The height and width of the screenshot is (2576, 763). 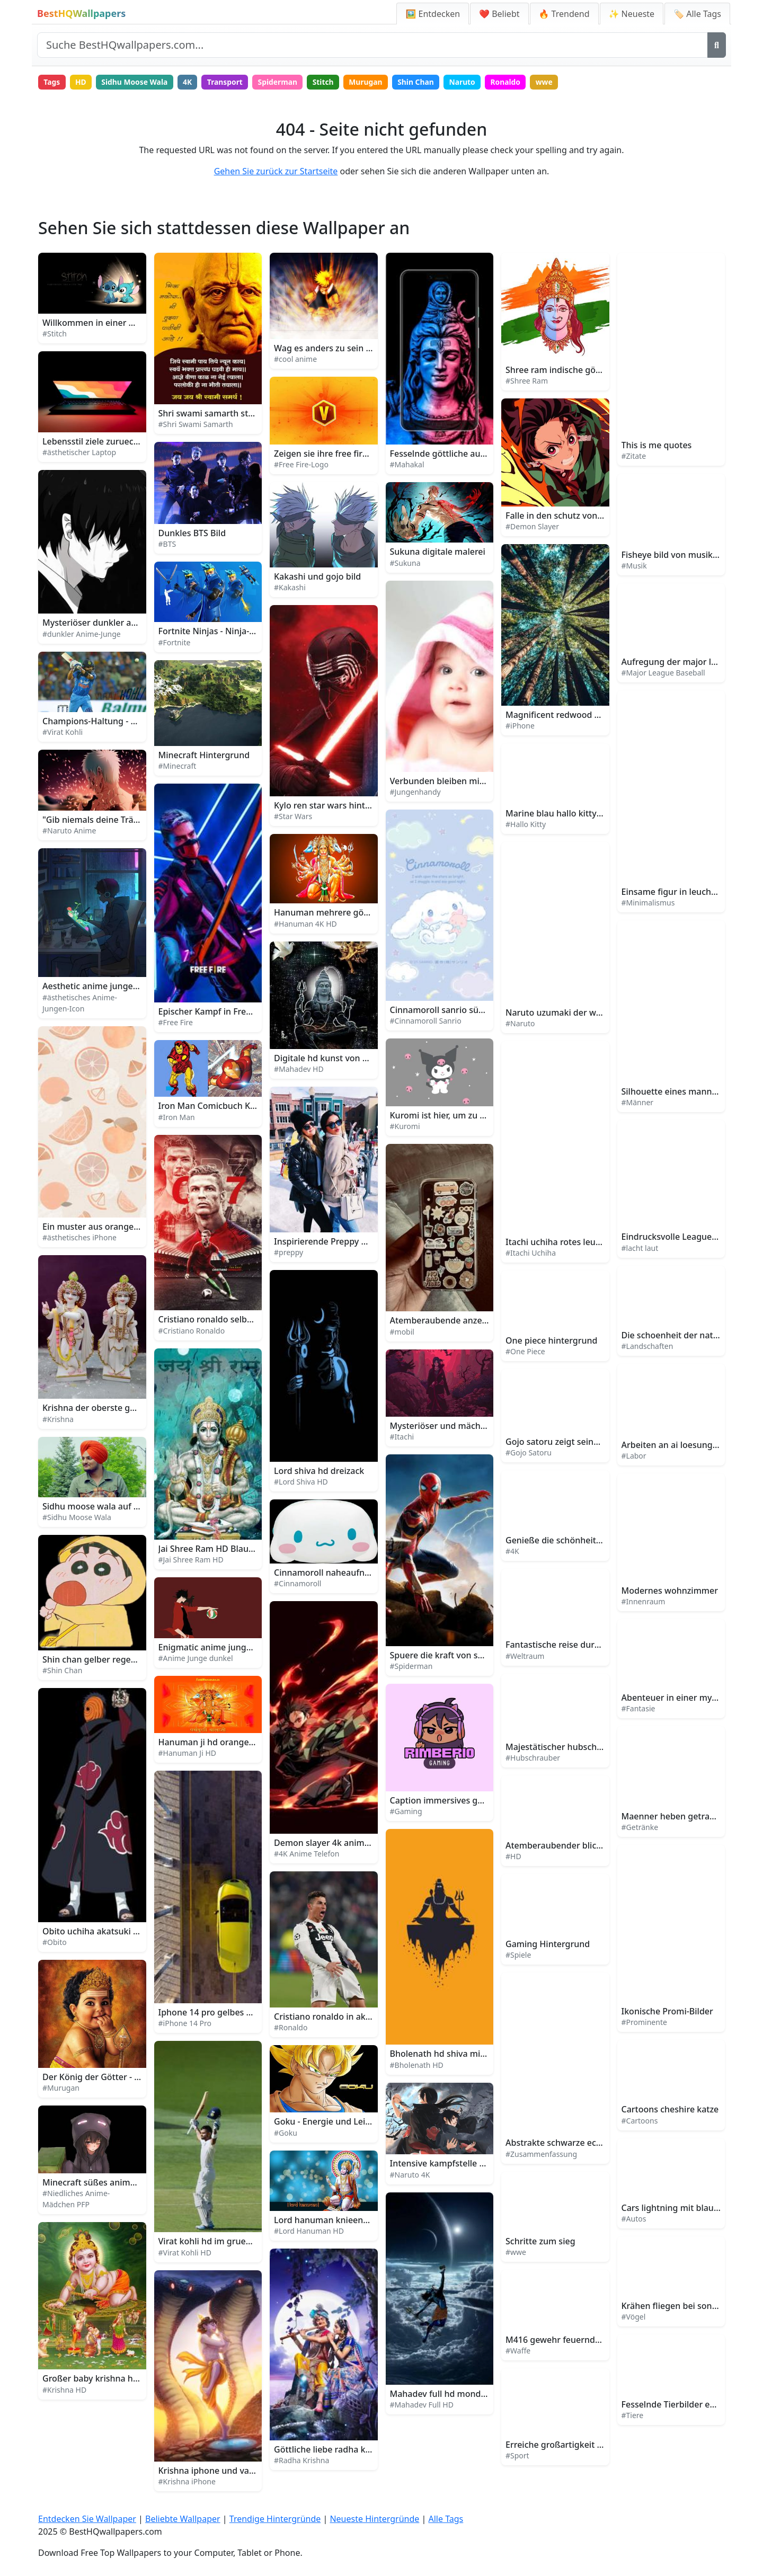 I want to click on #Lord Shiva HD, so click(x=301, y=1482).